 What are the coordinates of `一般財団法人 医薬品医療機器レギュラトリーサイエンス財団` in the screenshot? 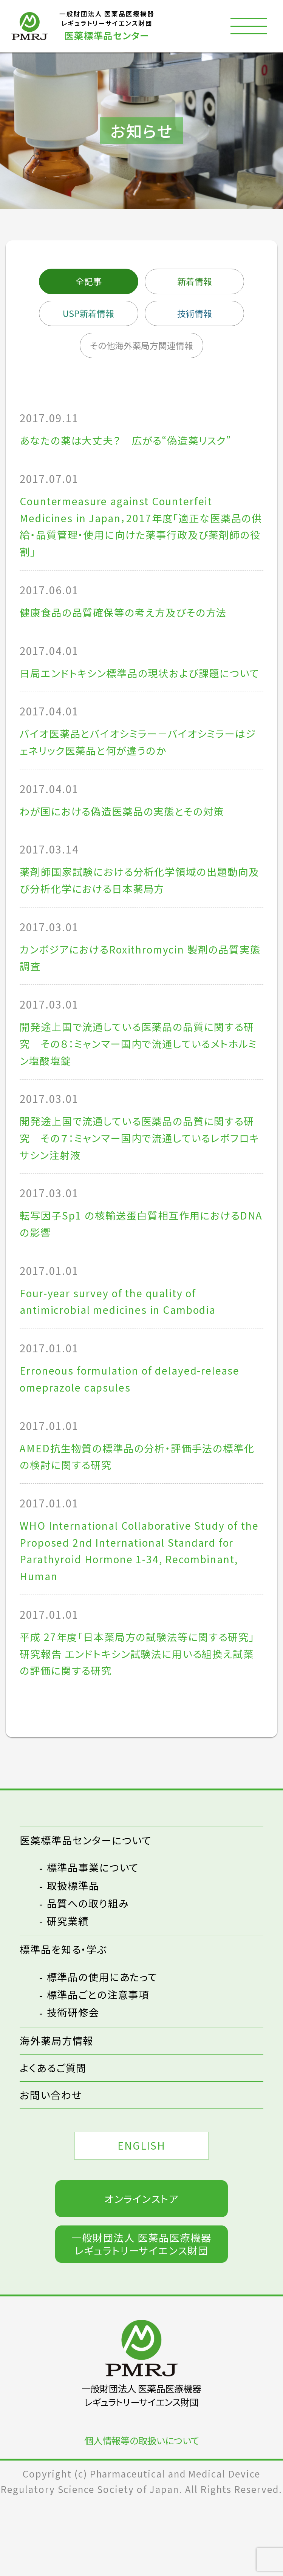 It's located at (141, 2317).